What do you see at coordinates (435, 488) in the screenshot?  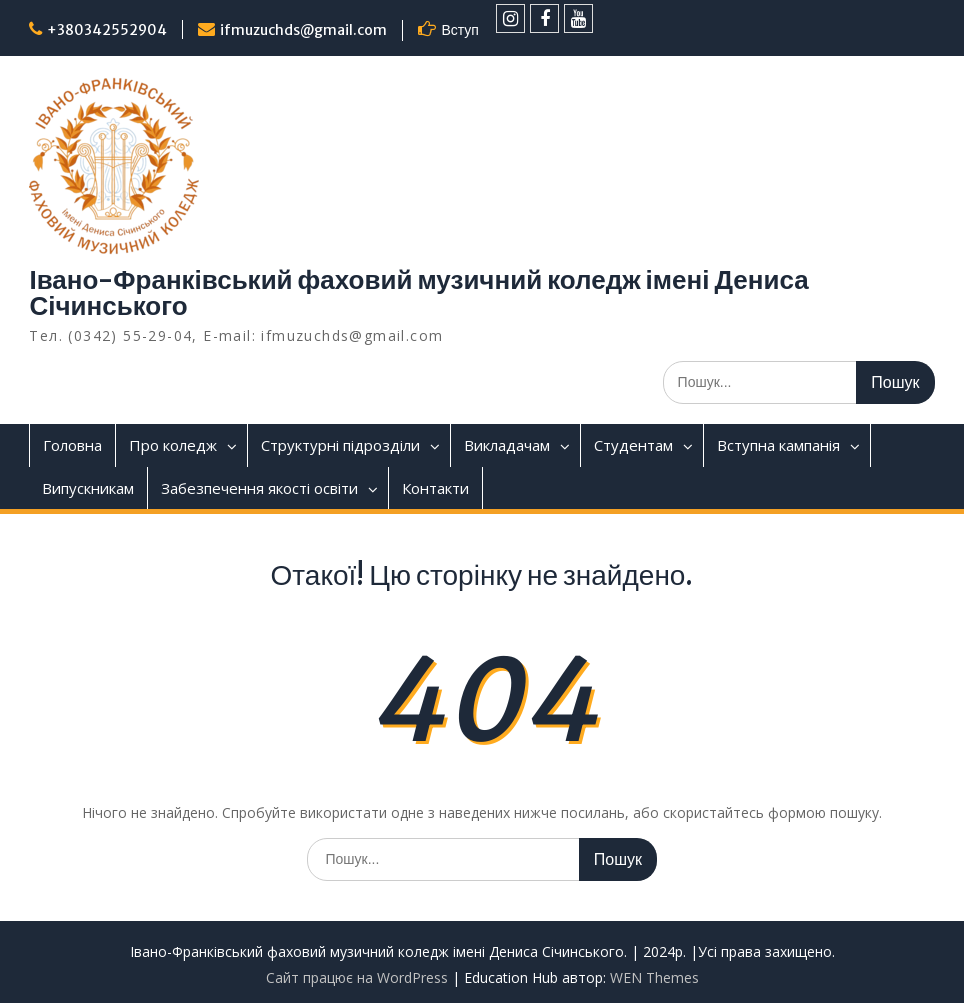 I see `Контакти` at bounding box center [435, 488].